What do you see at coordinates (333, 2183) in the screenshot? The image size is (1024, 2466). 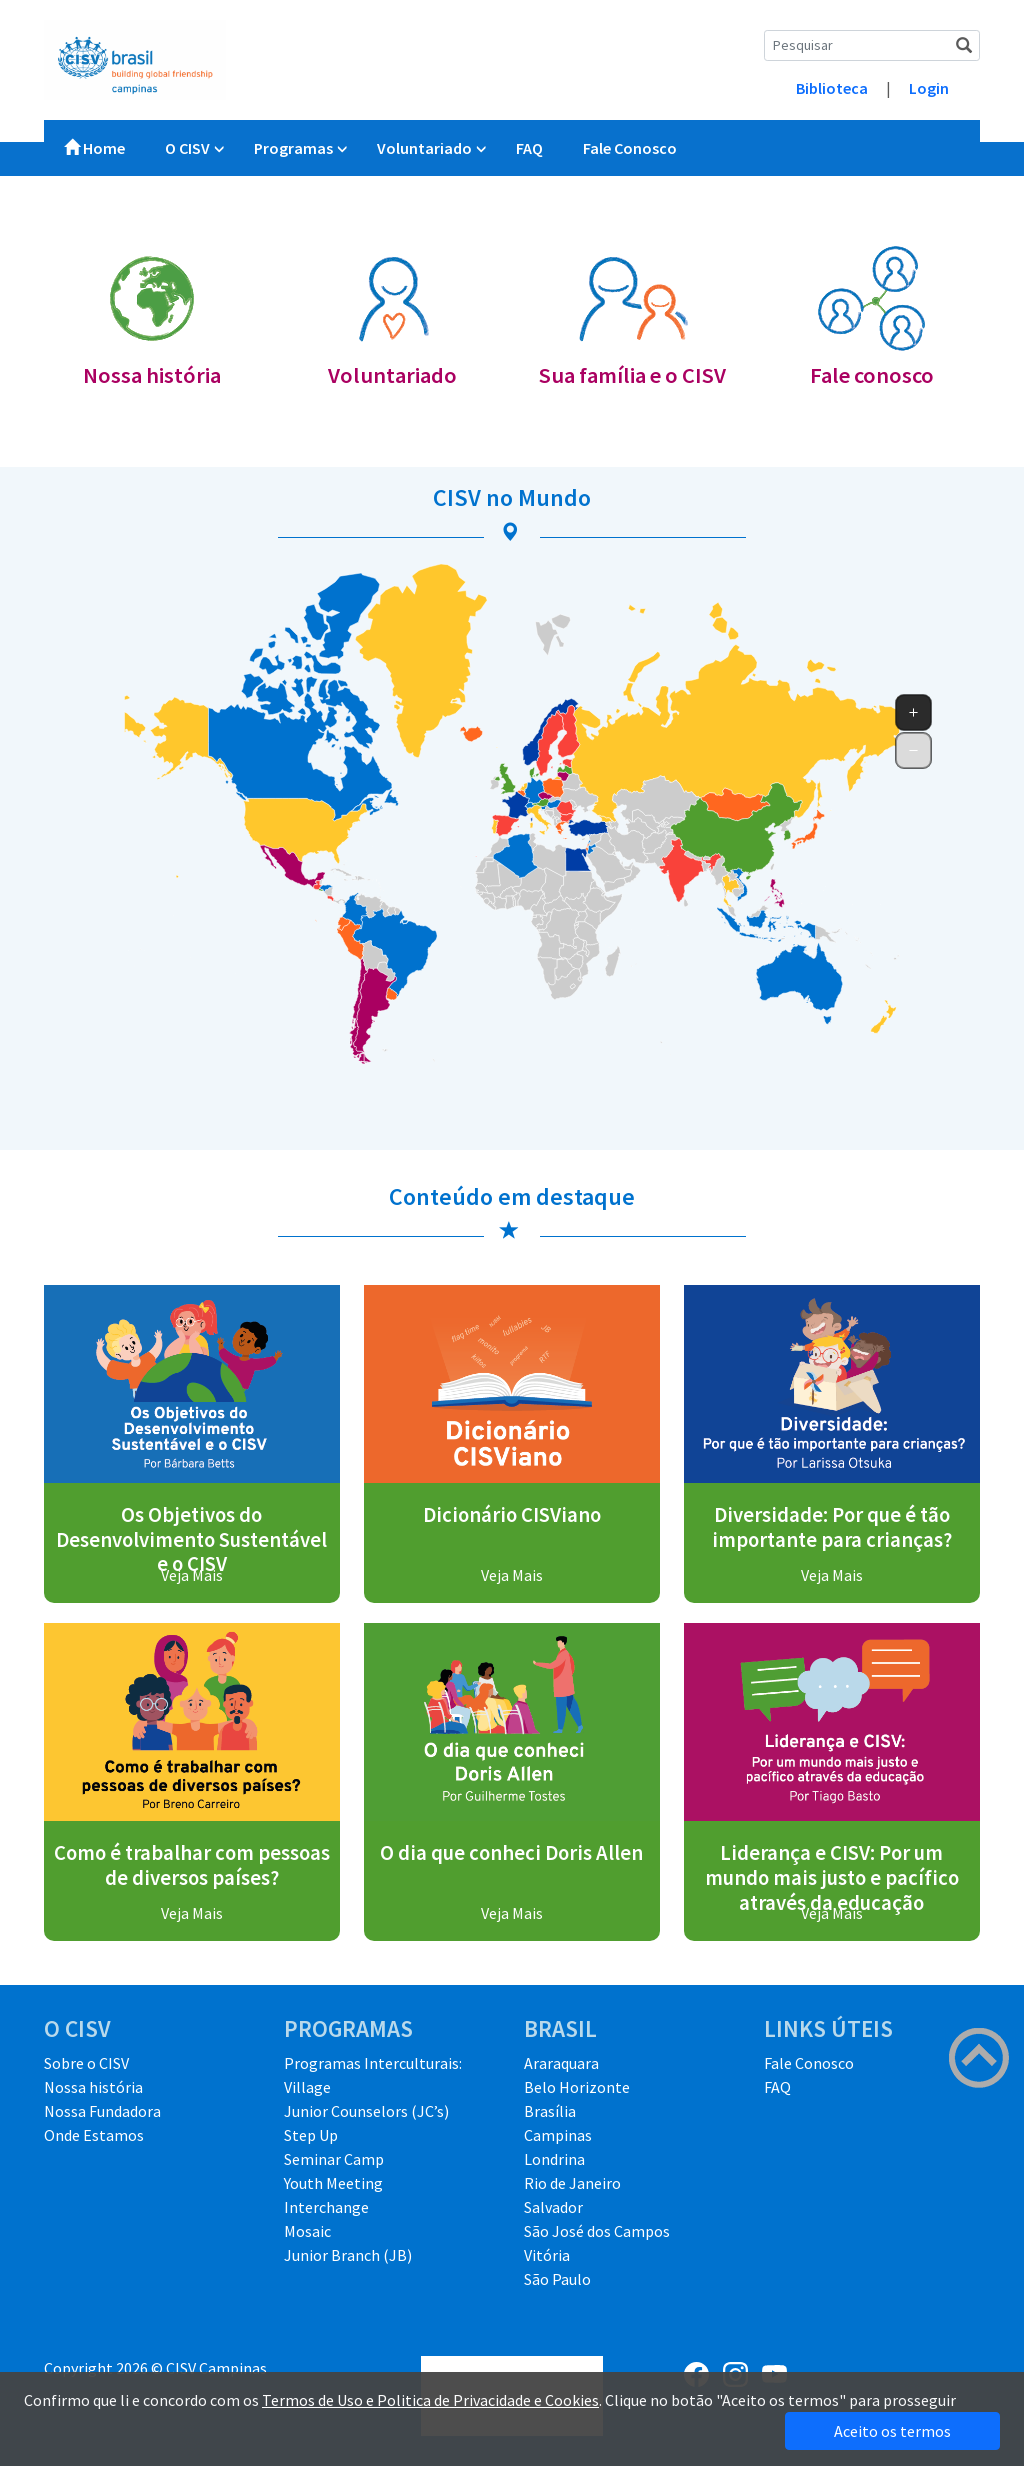 I see `Youth Meeting` at bounding box center [333, 2183].